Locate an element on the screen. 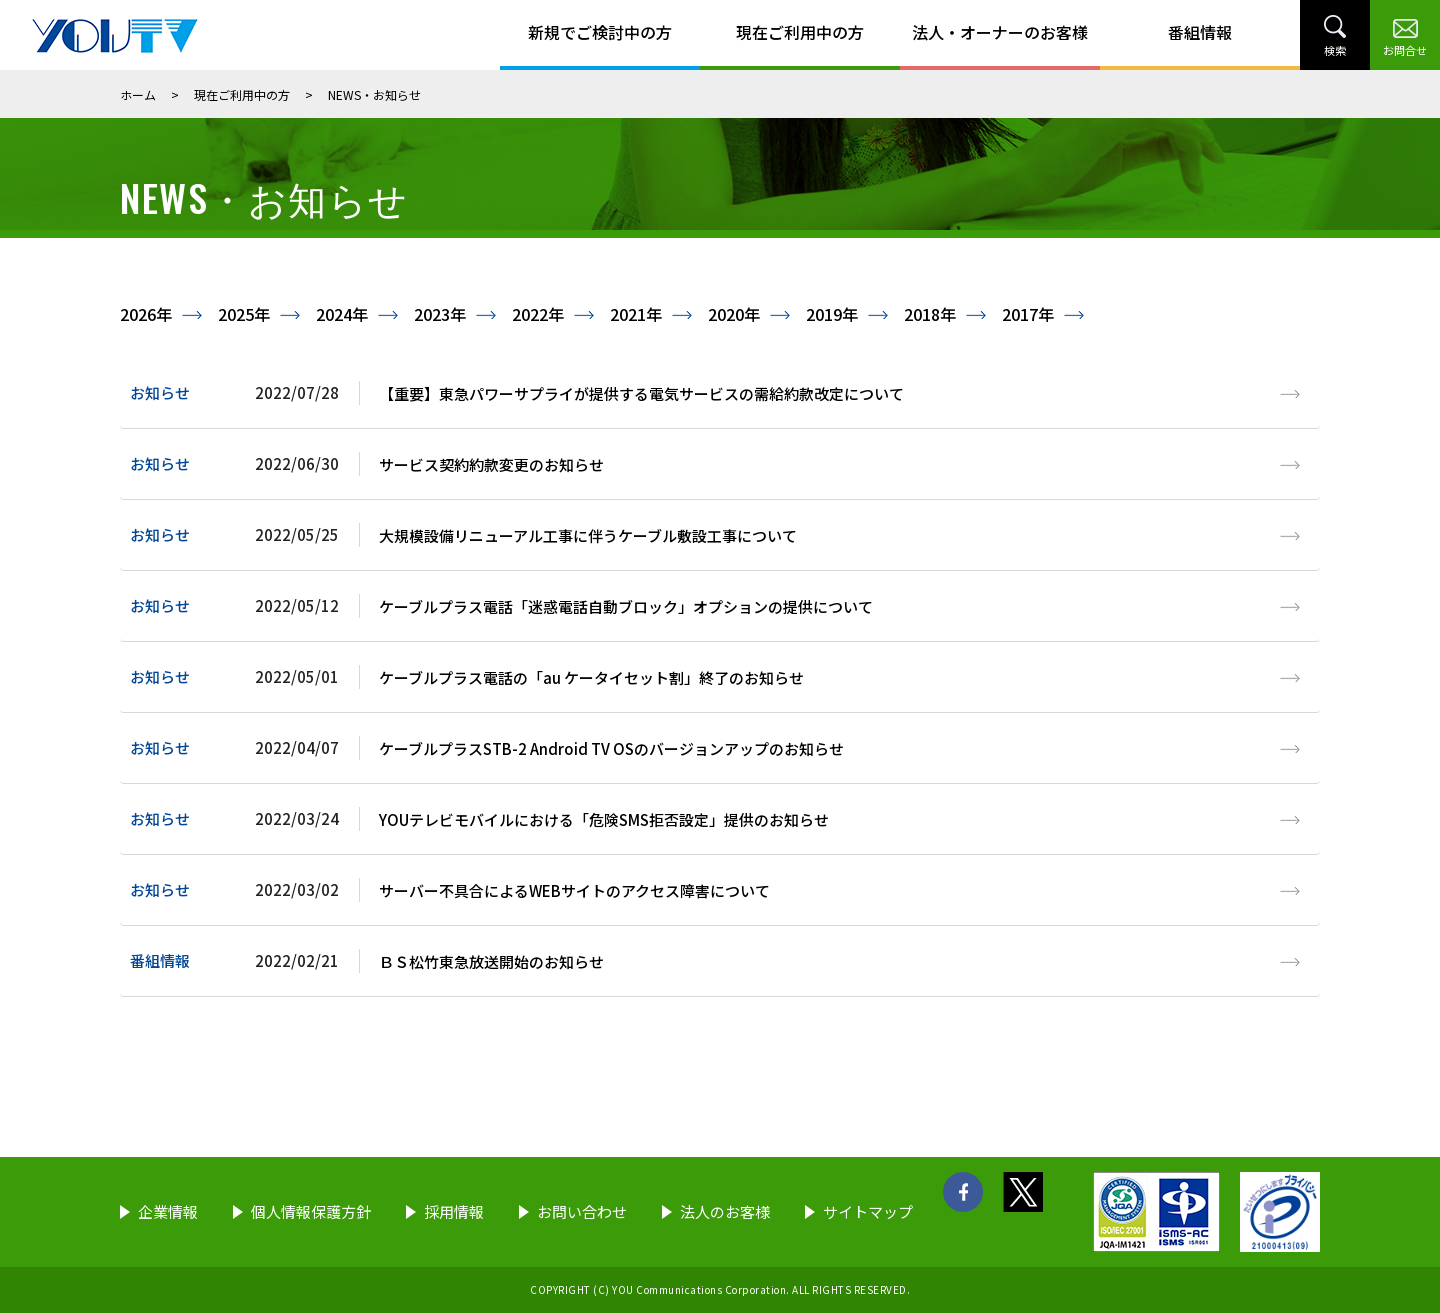 Image resolution: width=1440 pixels, height=1313 pixels. 2024年 is located at coordinates (342, 314).